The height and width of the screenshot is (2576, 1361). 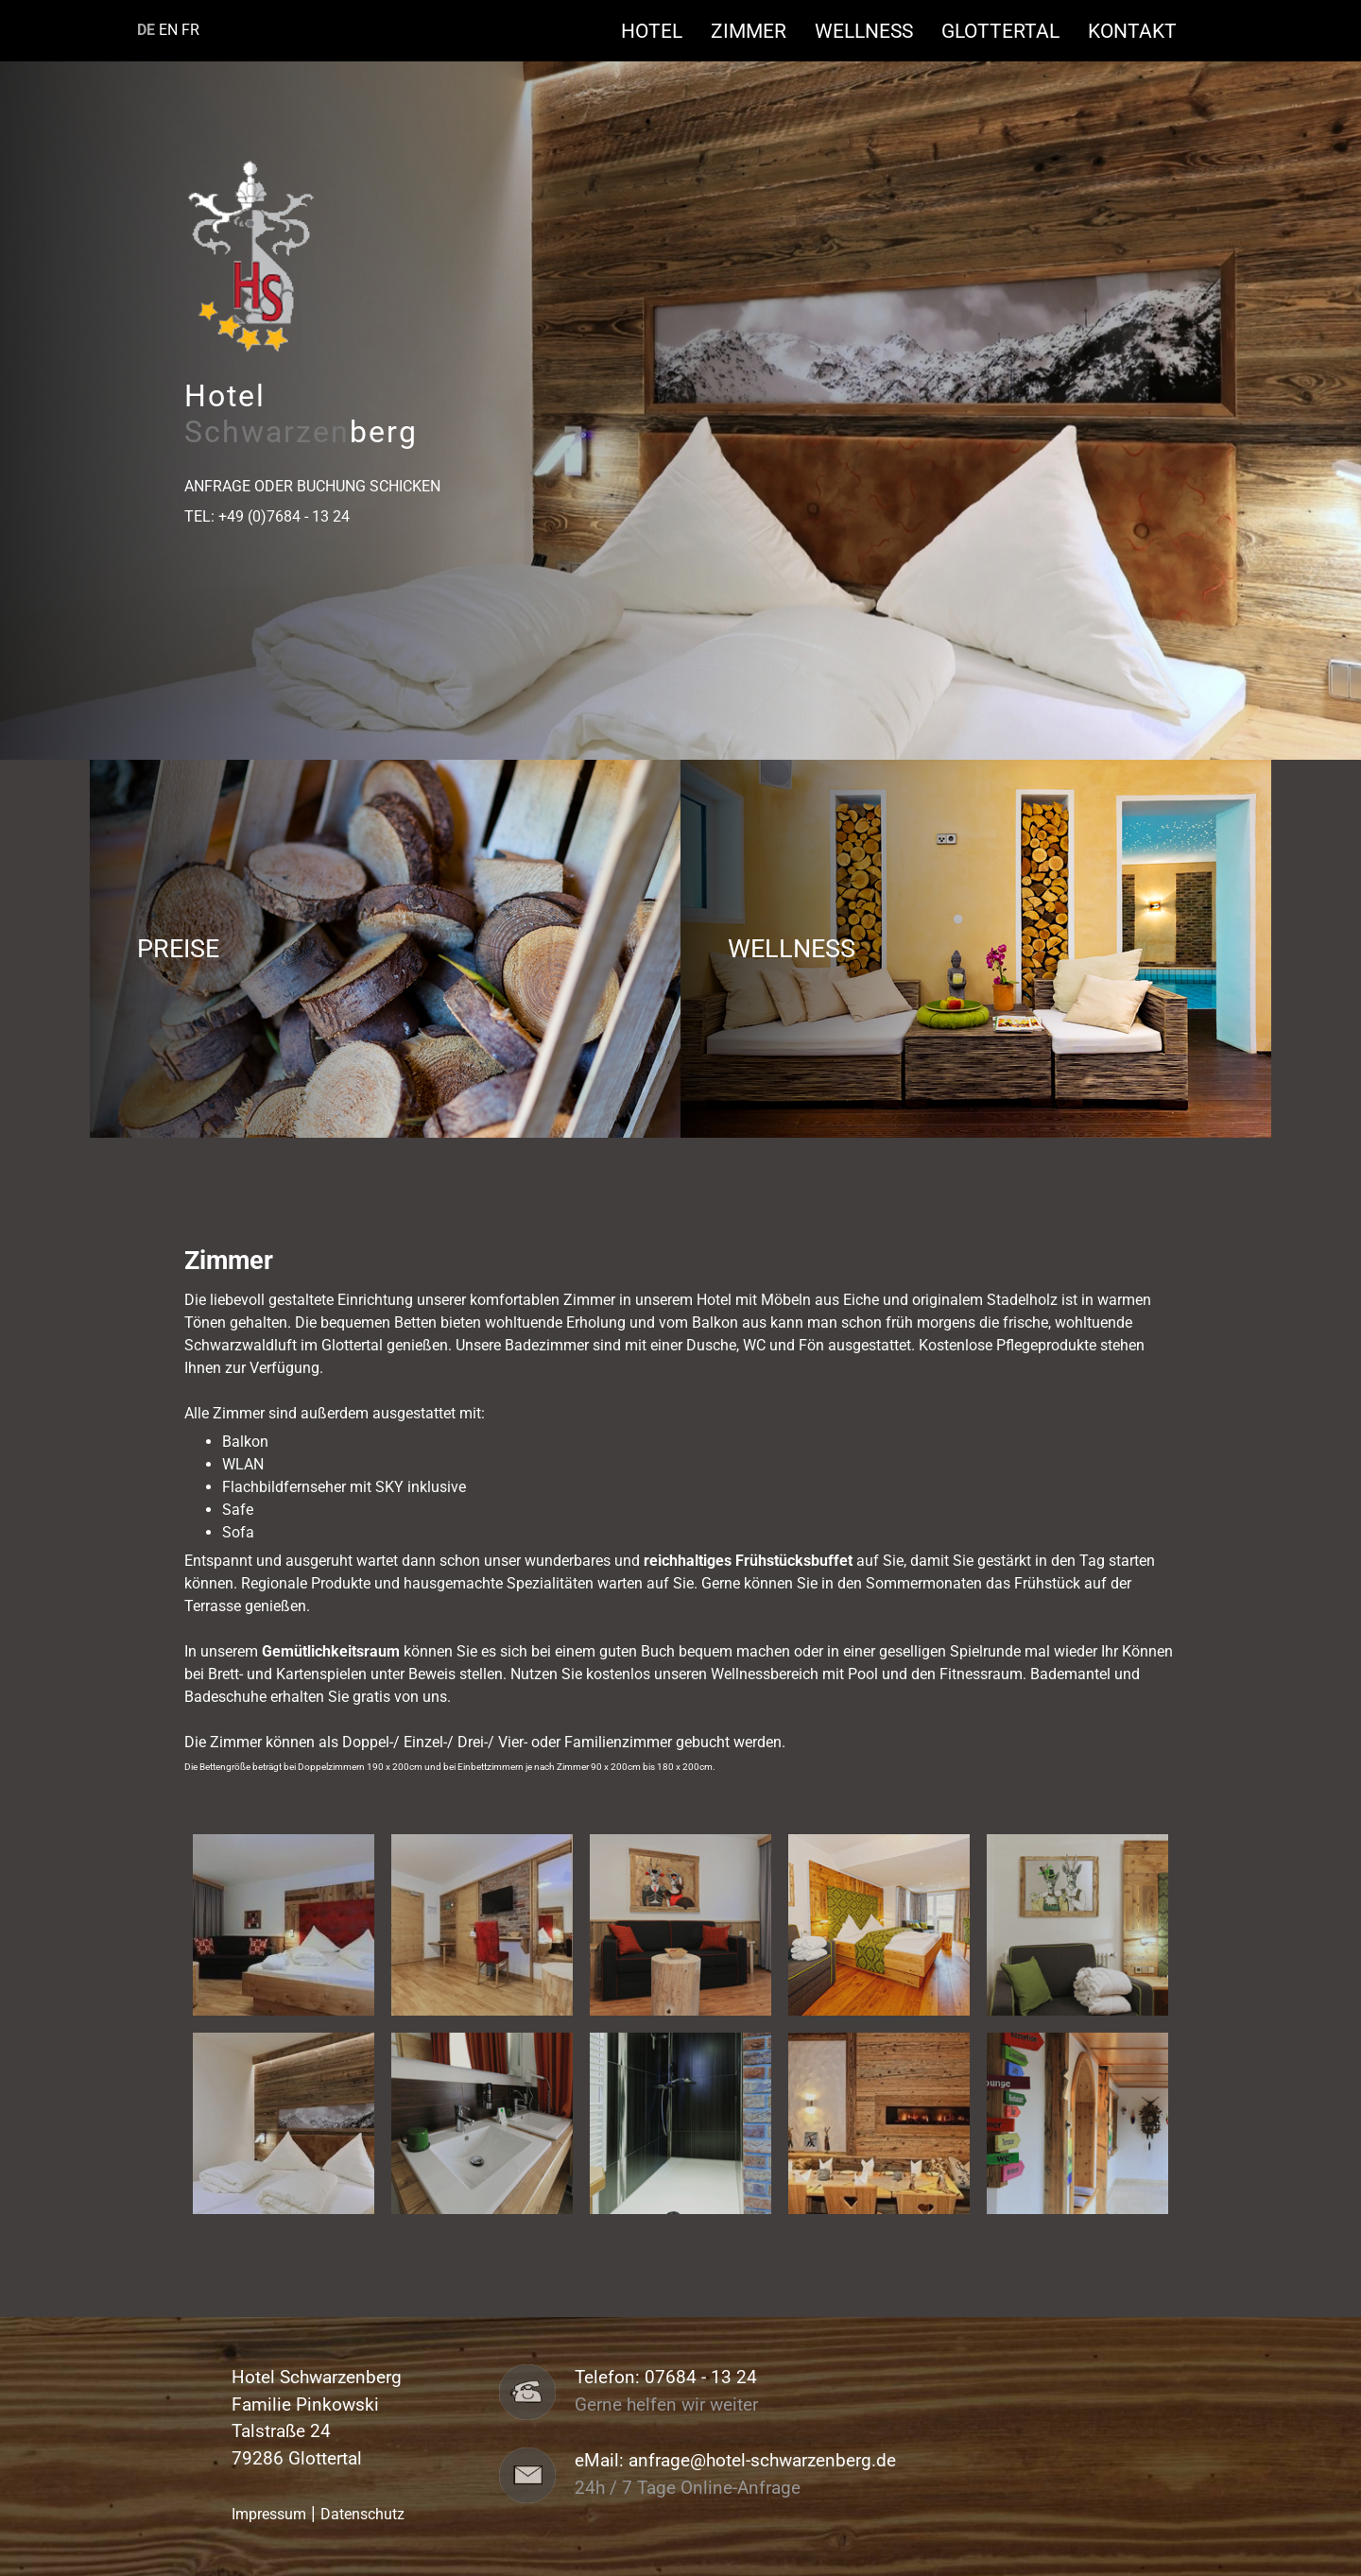 I want to click on EN, so click(x=168, y=30).